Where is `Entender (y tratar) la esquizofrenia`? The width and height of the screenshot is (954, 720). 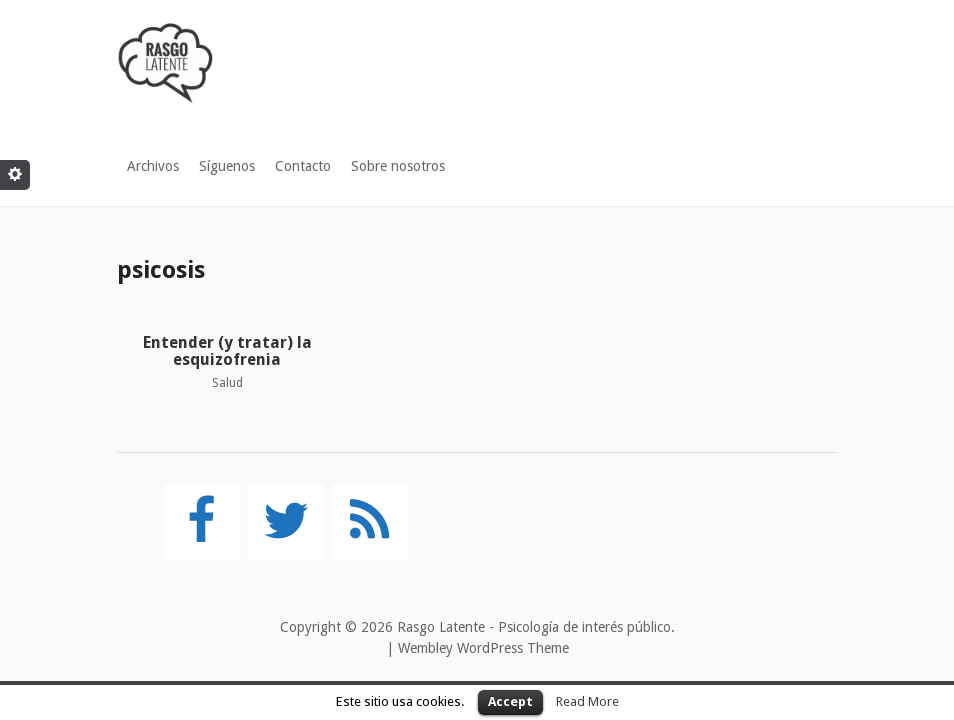
Entender (y tratar) la esquizofrenia is located at coordinates (227, 351).